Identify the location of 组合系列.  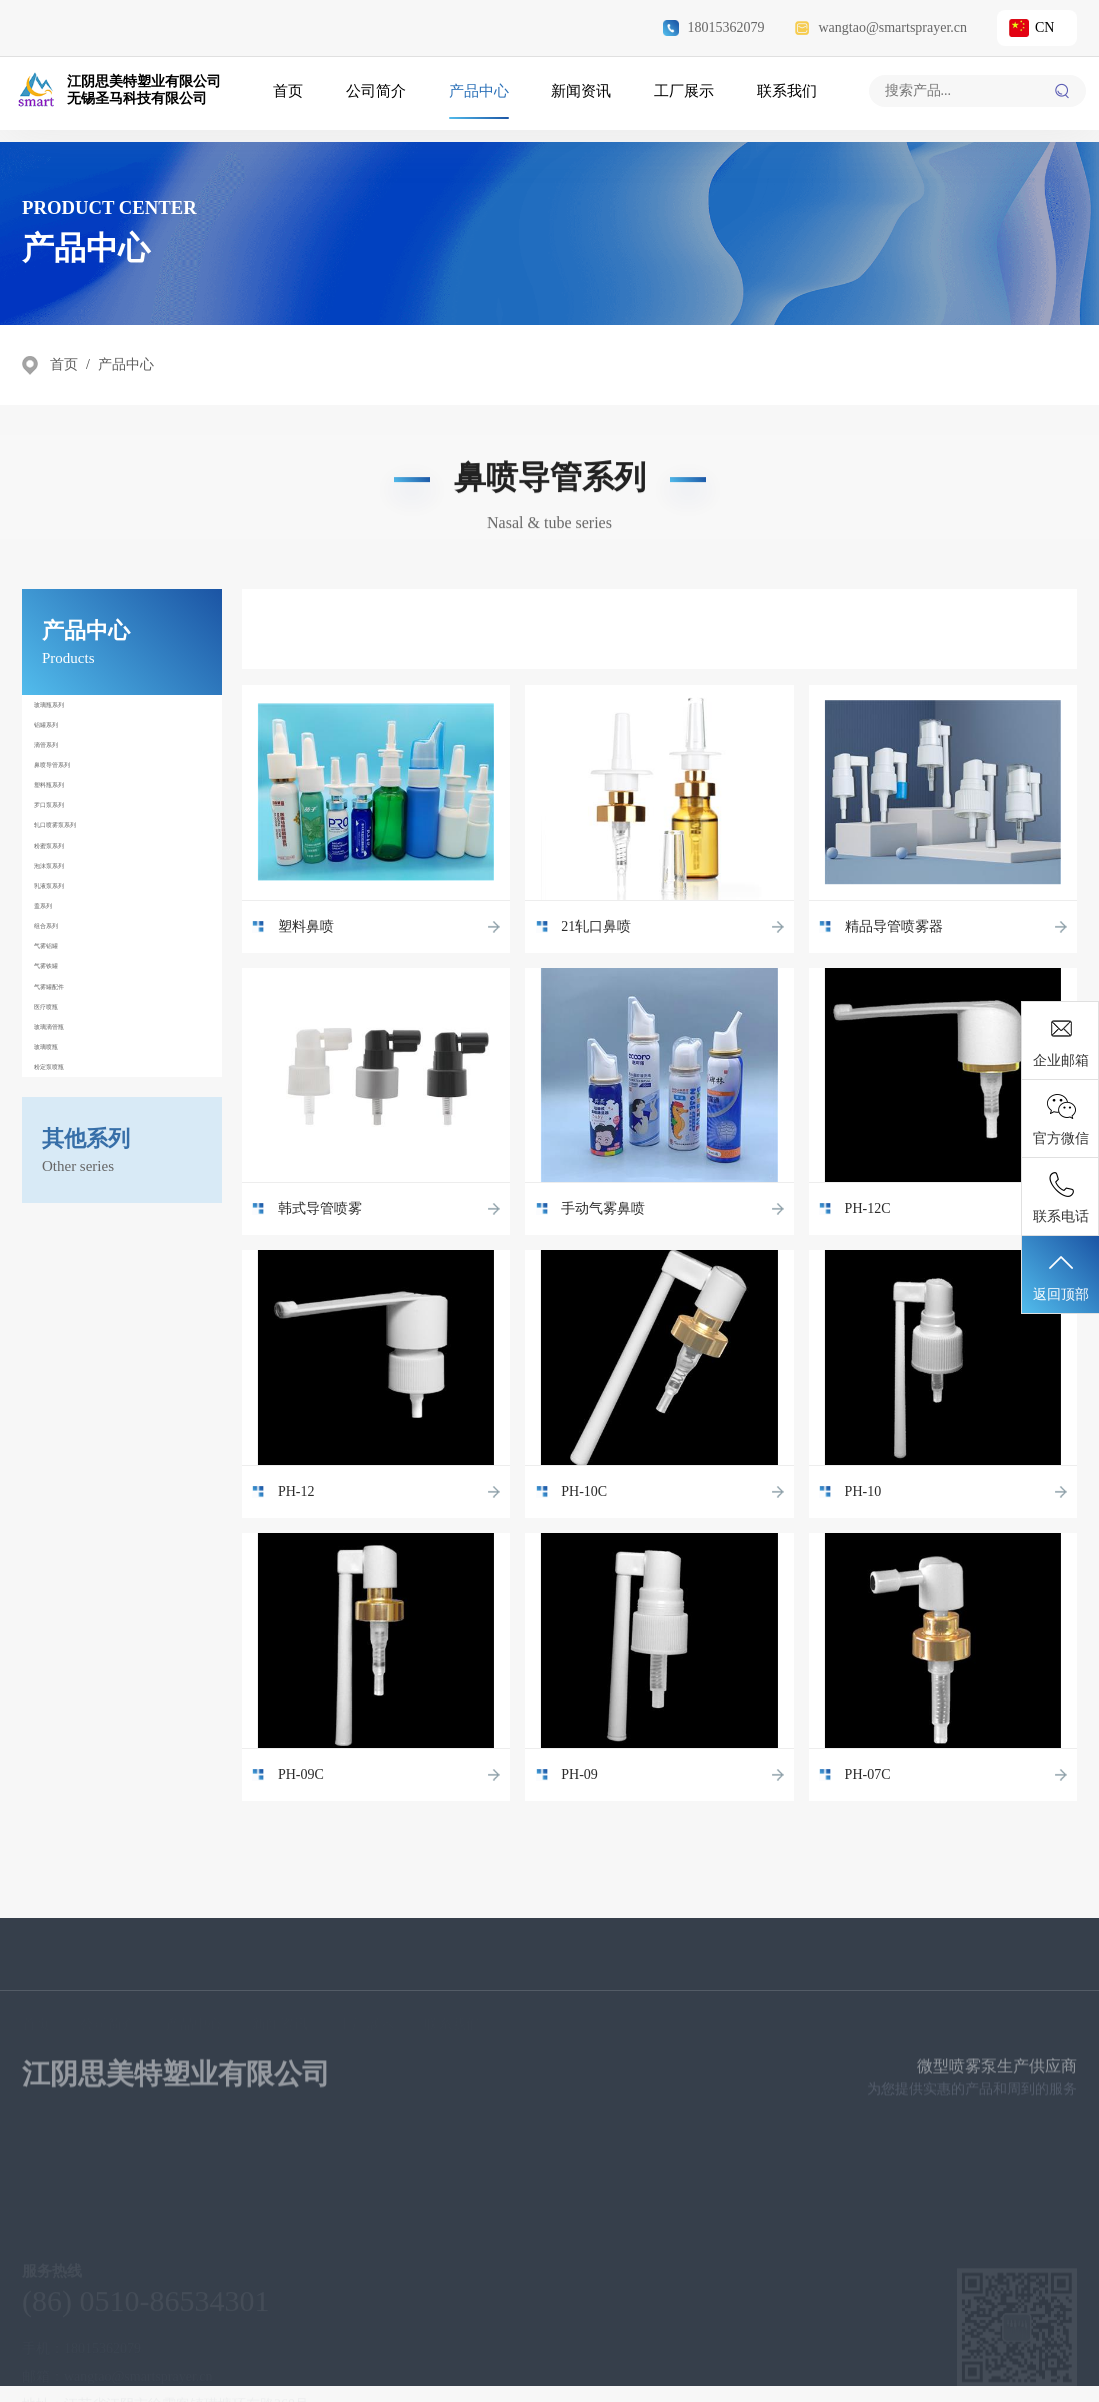
(69, 1201).